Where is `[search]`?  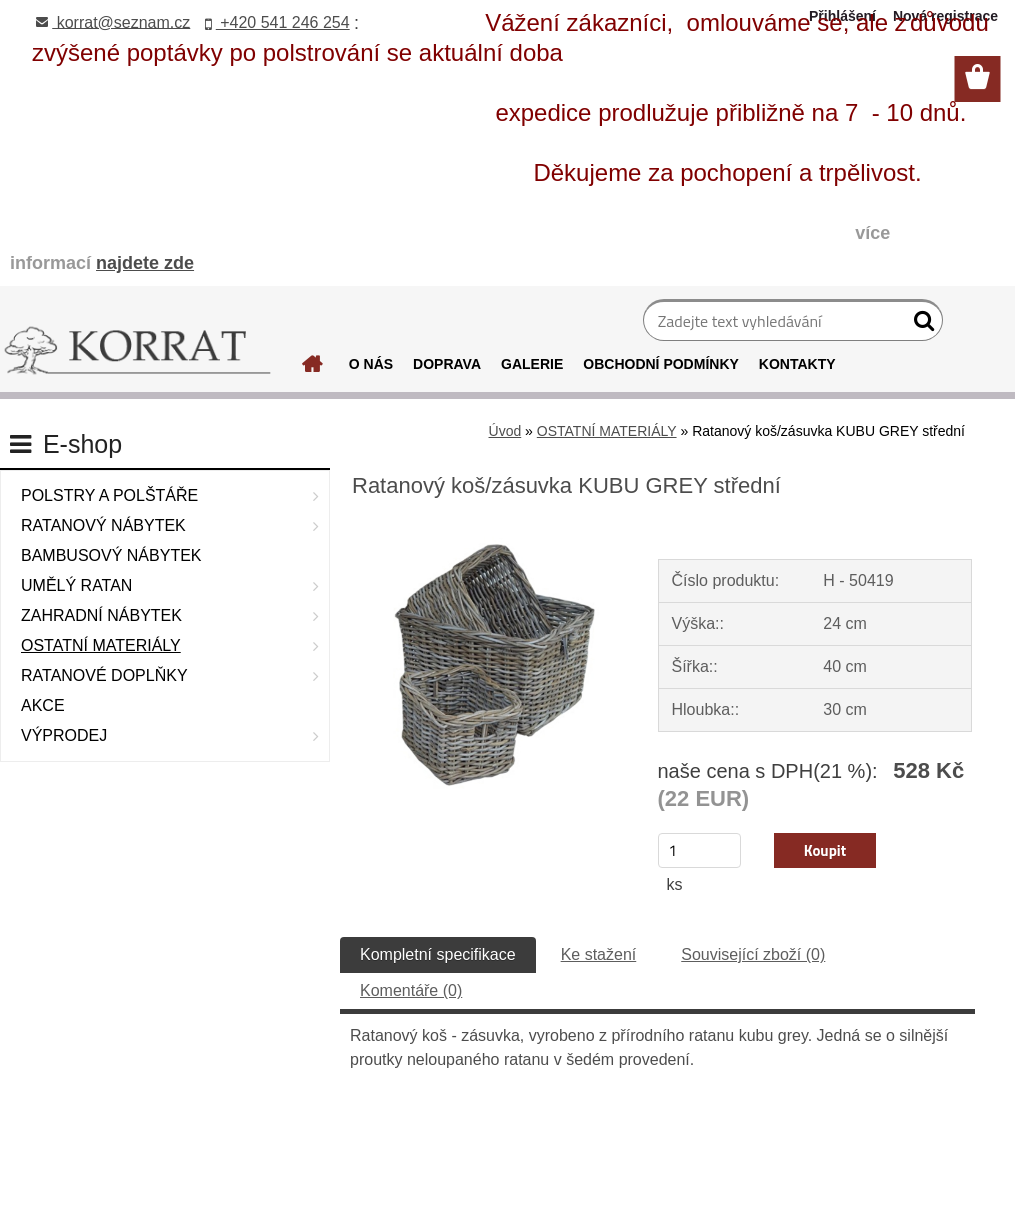 [search] is located at coordinates (919, 325).